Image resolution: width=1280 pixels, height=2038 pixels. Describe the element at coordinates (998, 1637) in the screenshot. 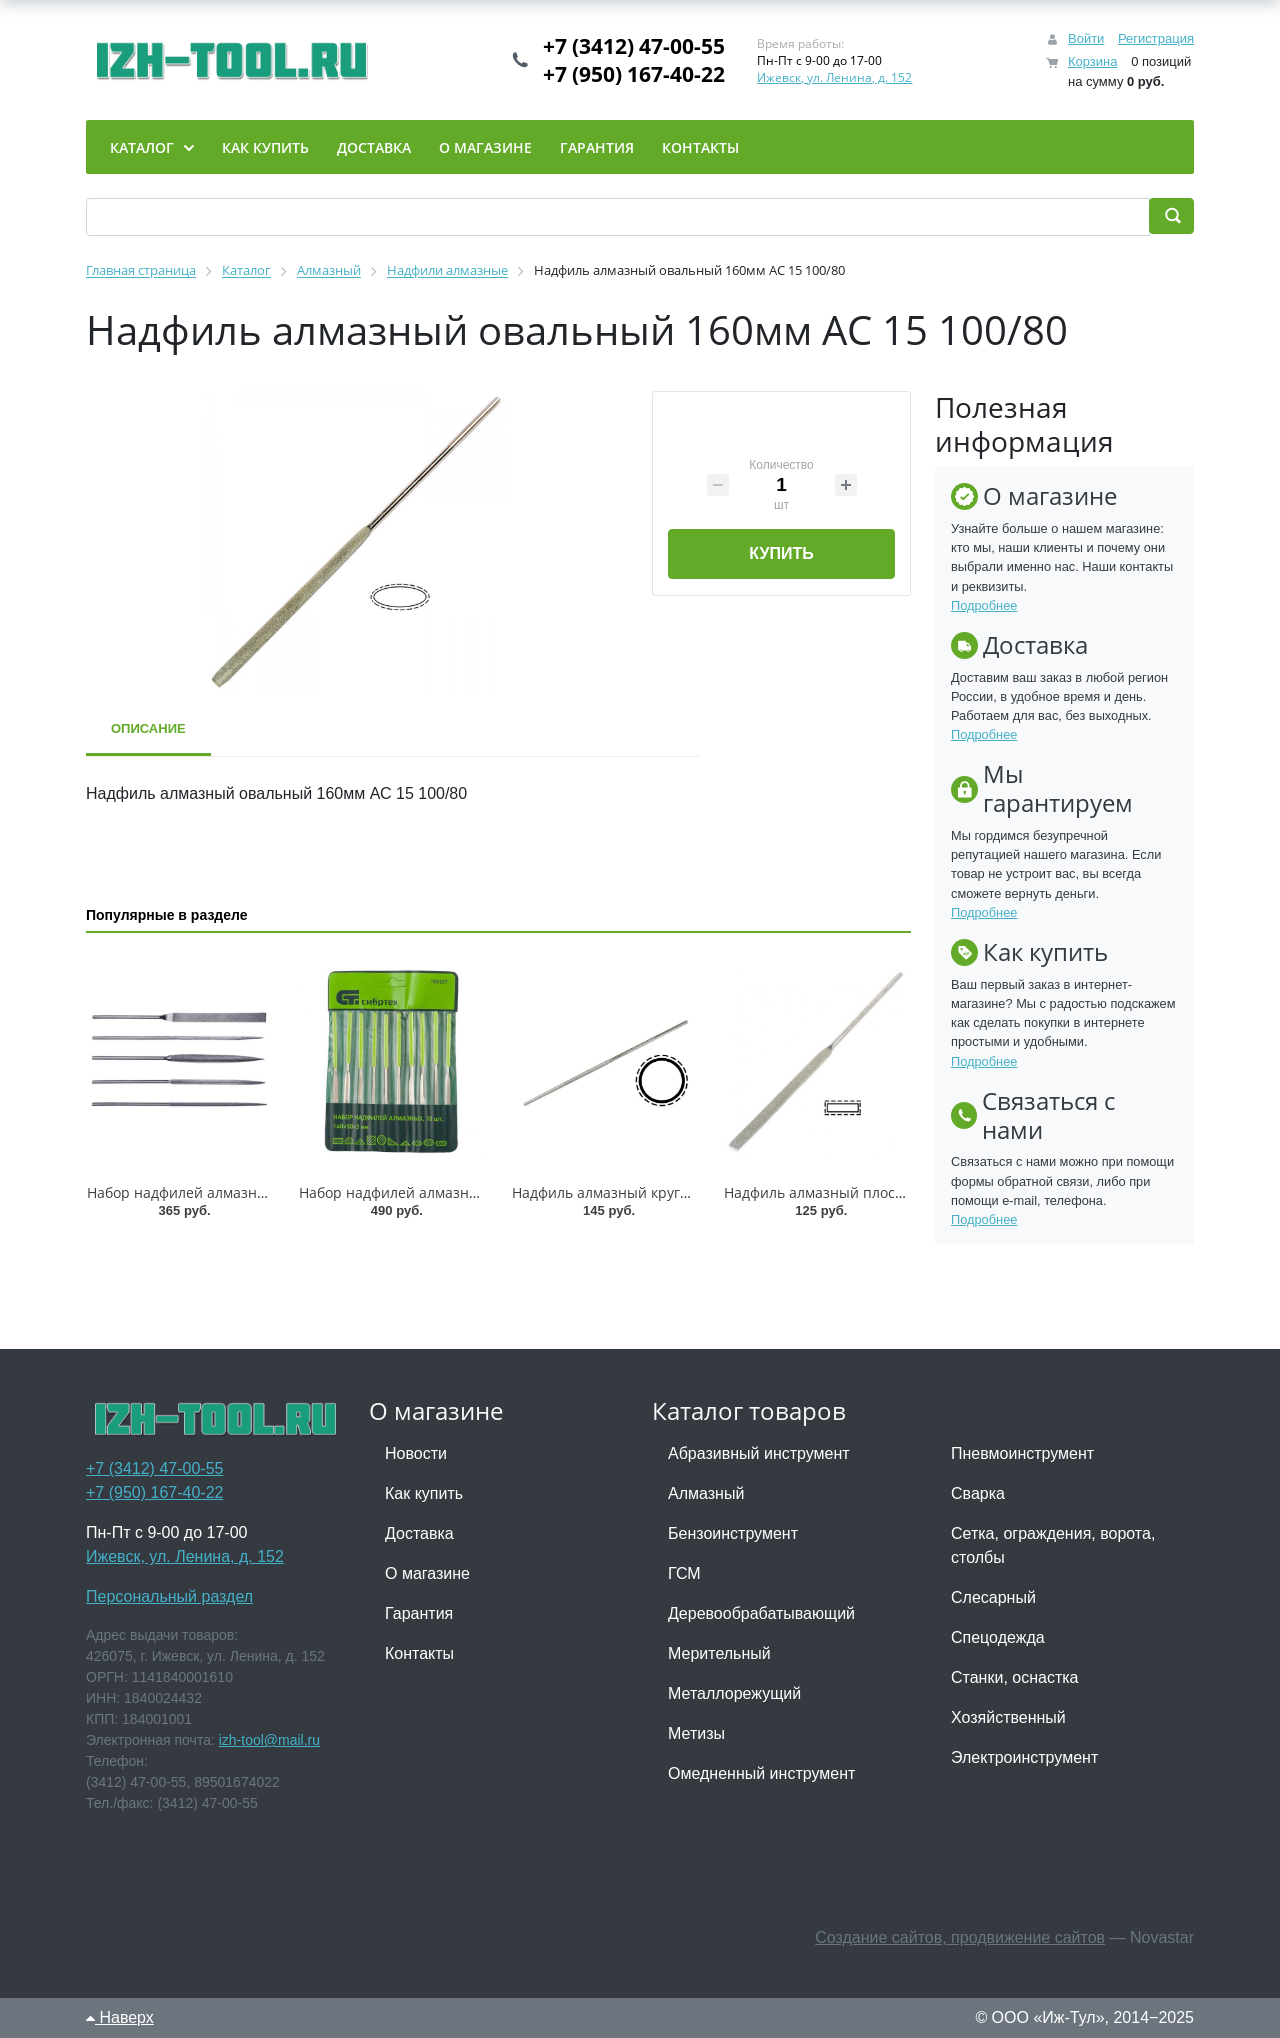

I see `Спецодежда` at that location.